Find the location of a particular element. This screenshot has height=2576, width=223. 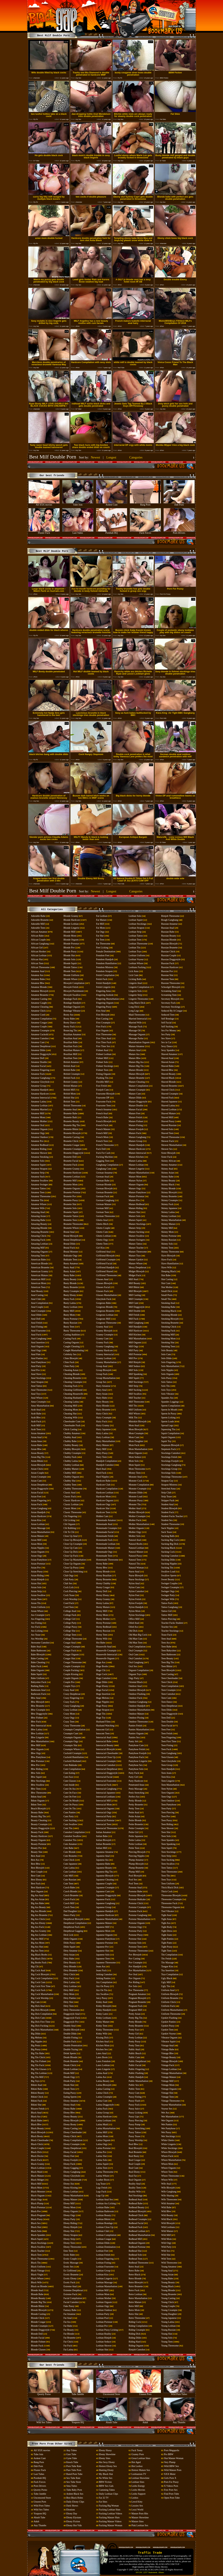

Hunting Ebony is located at coordinates (106, 2470).